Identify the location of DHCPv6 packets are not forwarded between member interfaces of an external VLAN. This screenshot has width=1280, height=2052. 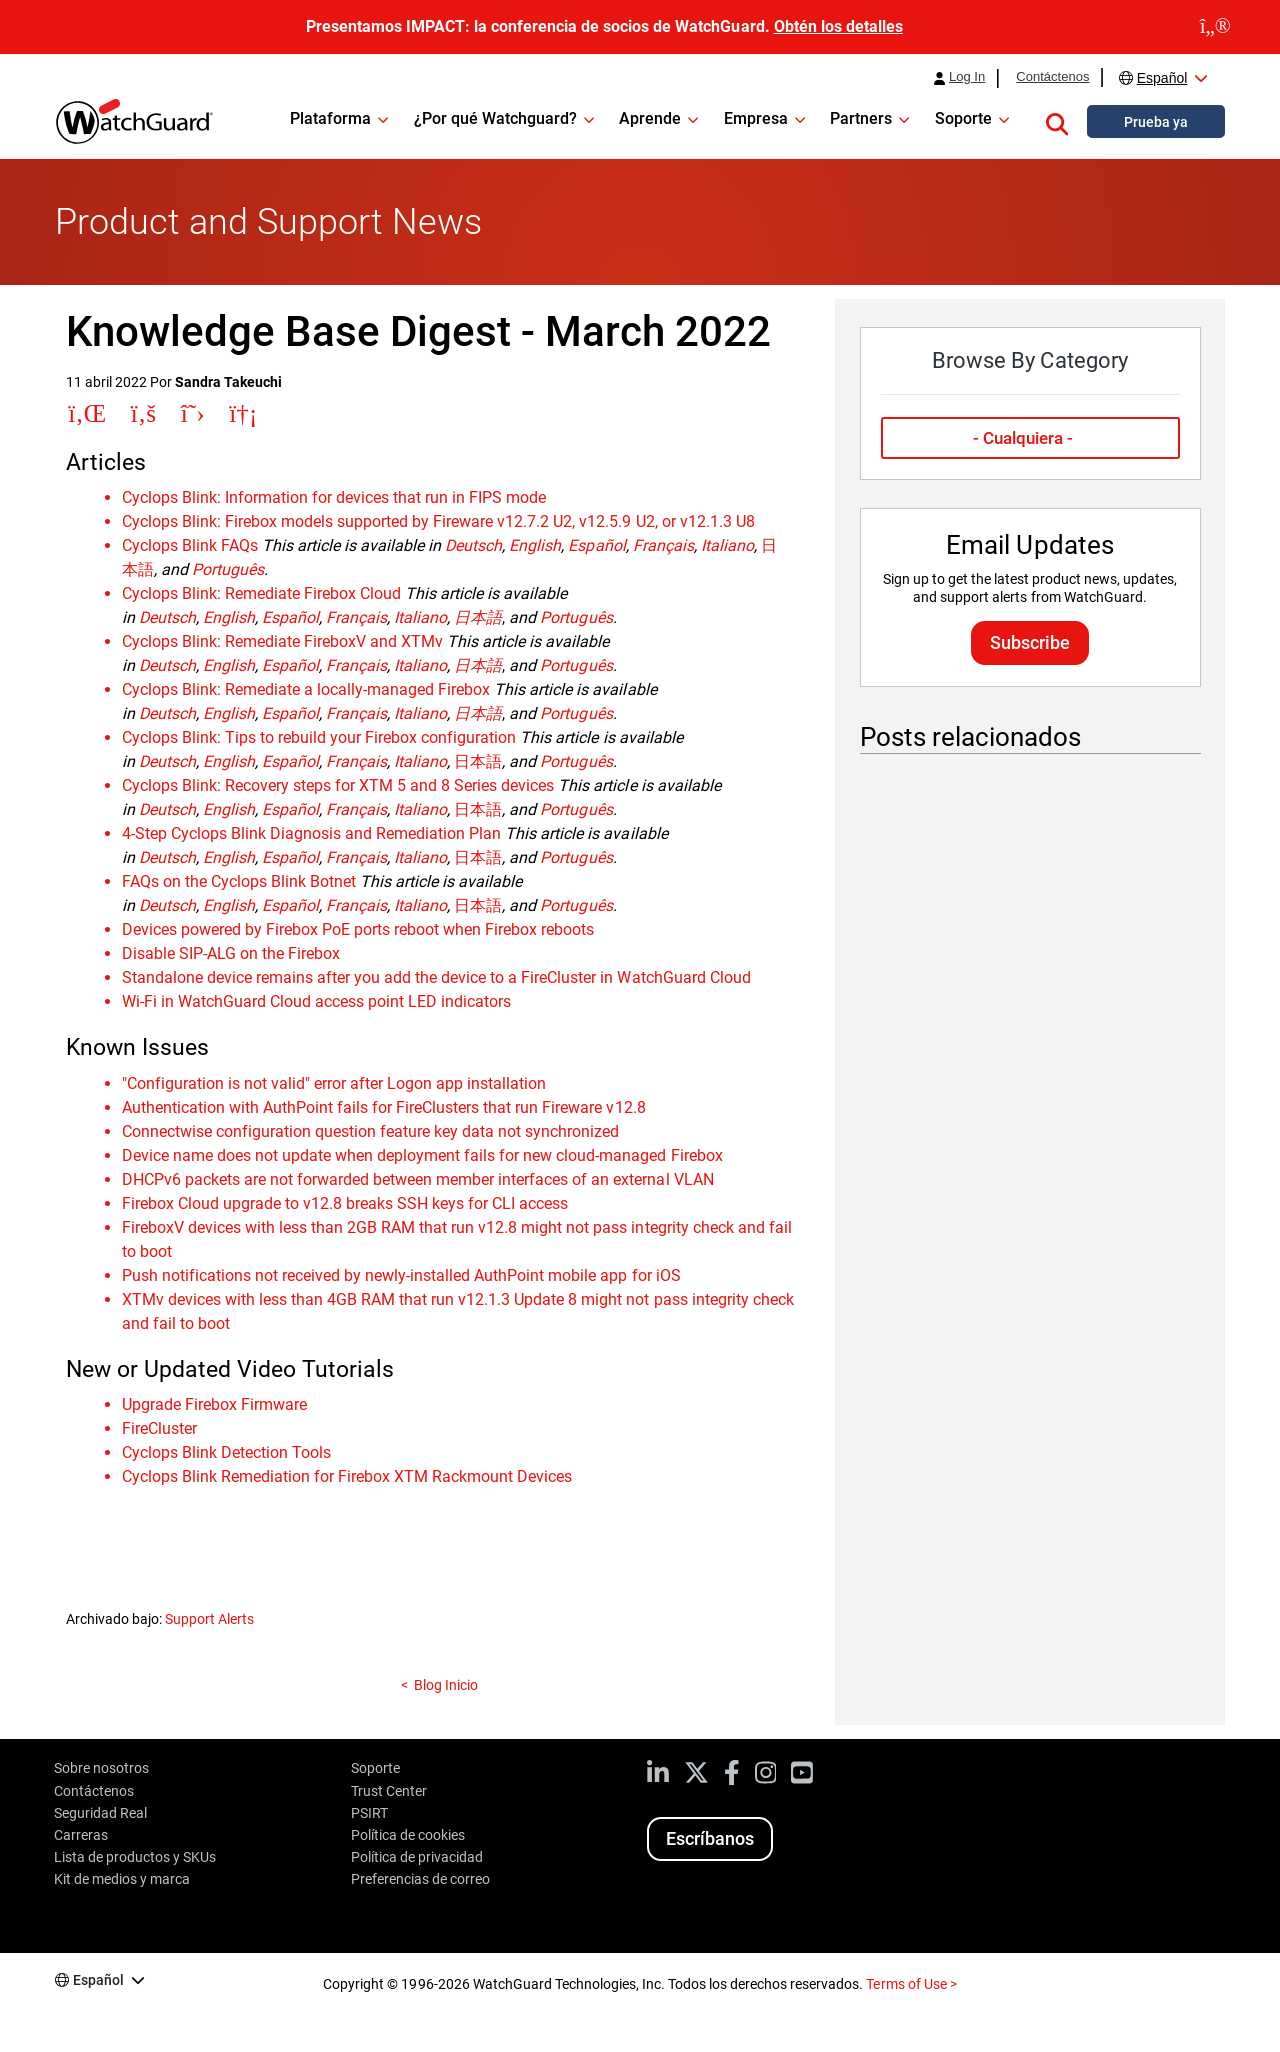
(418, 1179).